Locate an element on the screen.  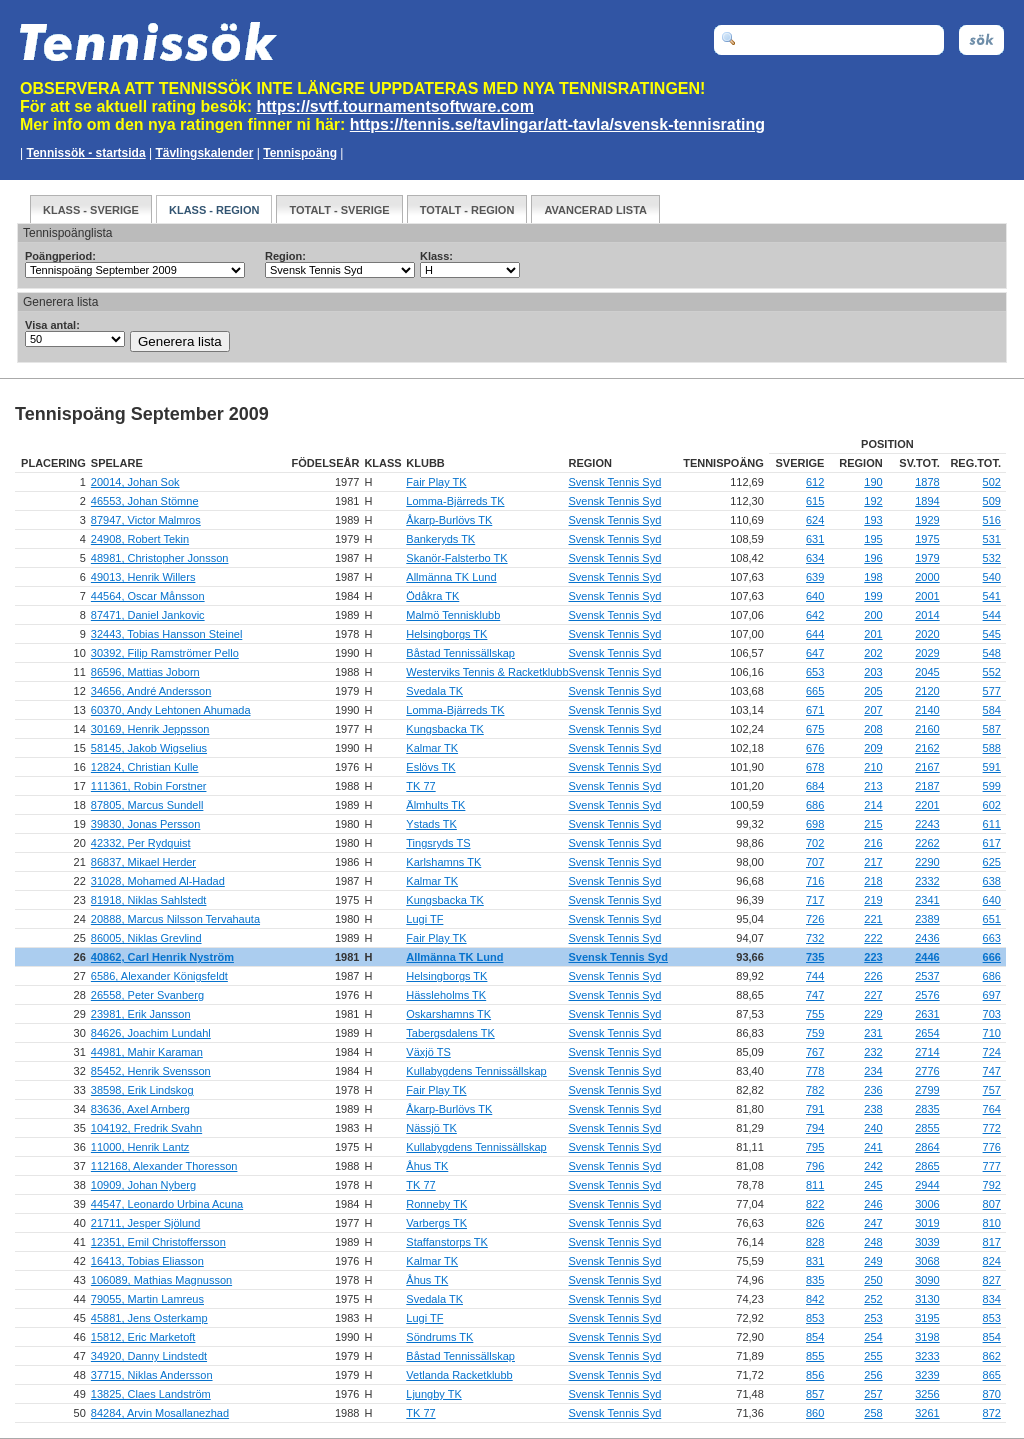
49013, Henrik Willers is located at coordinates (143, 577).